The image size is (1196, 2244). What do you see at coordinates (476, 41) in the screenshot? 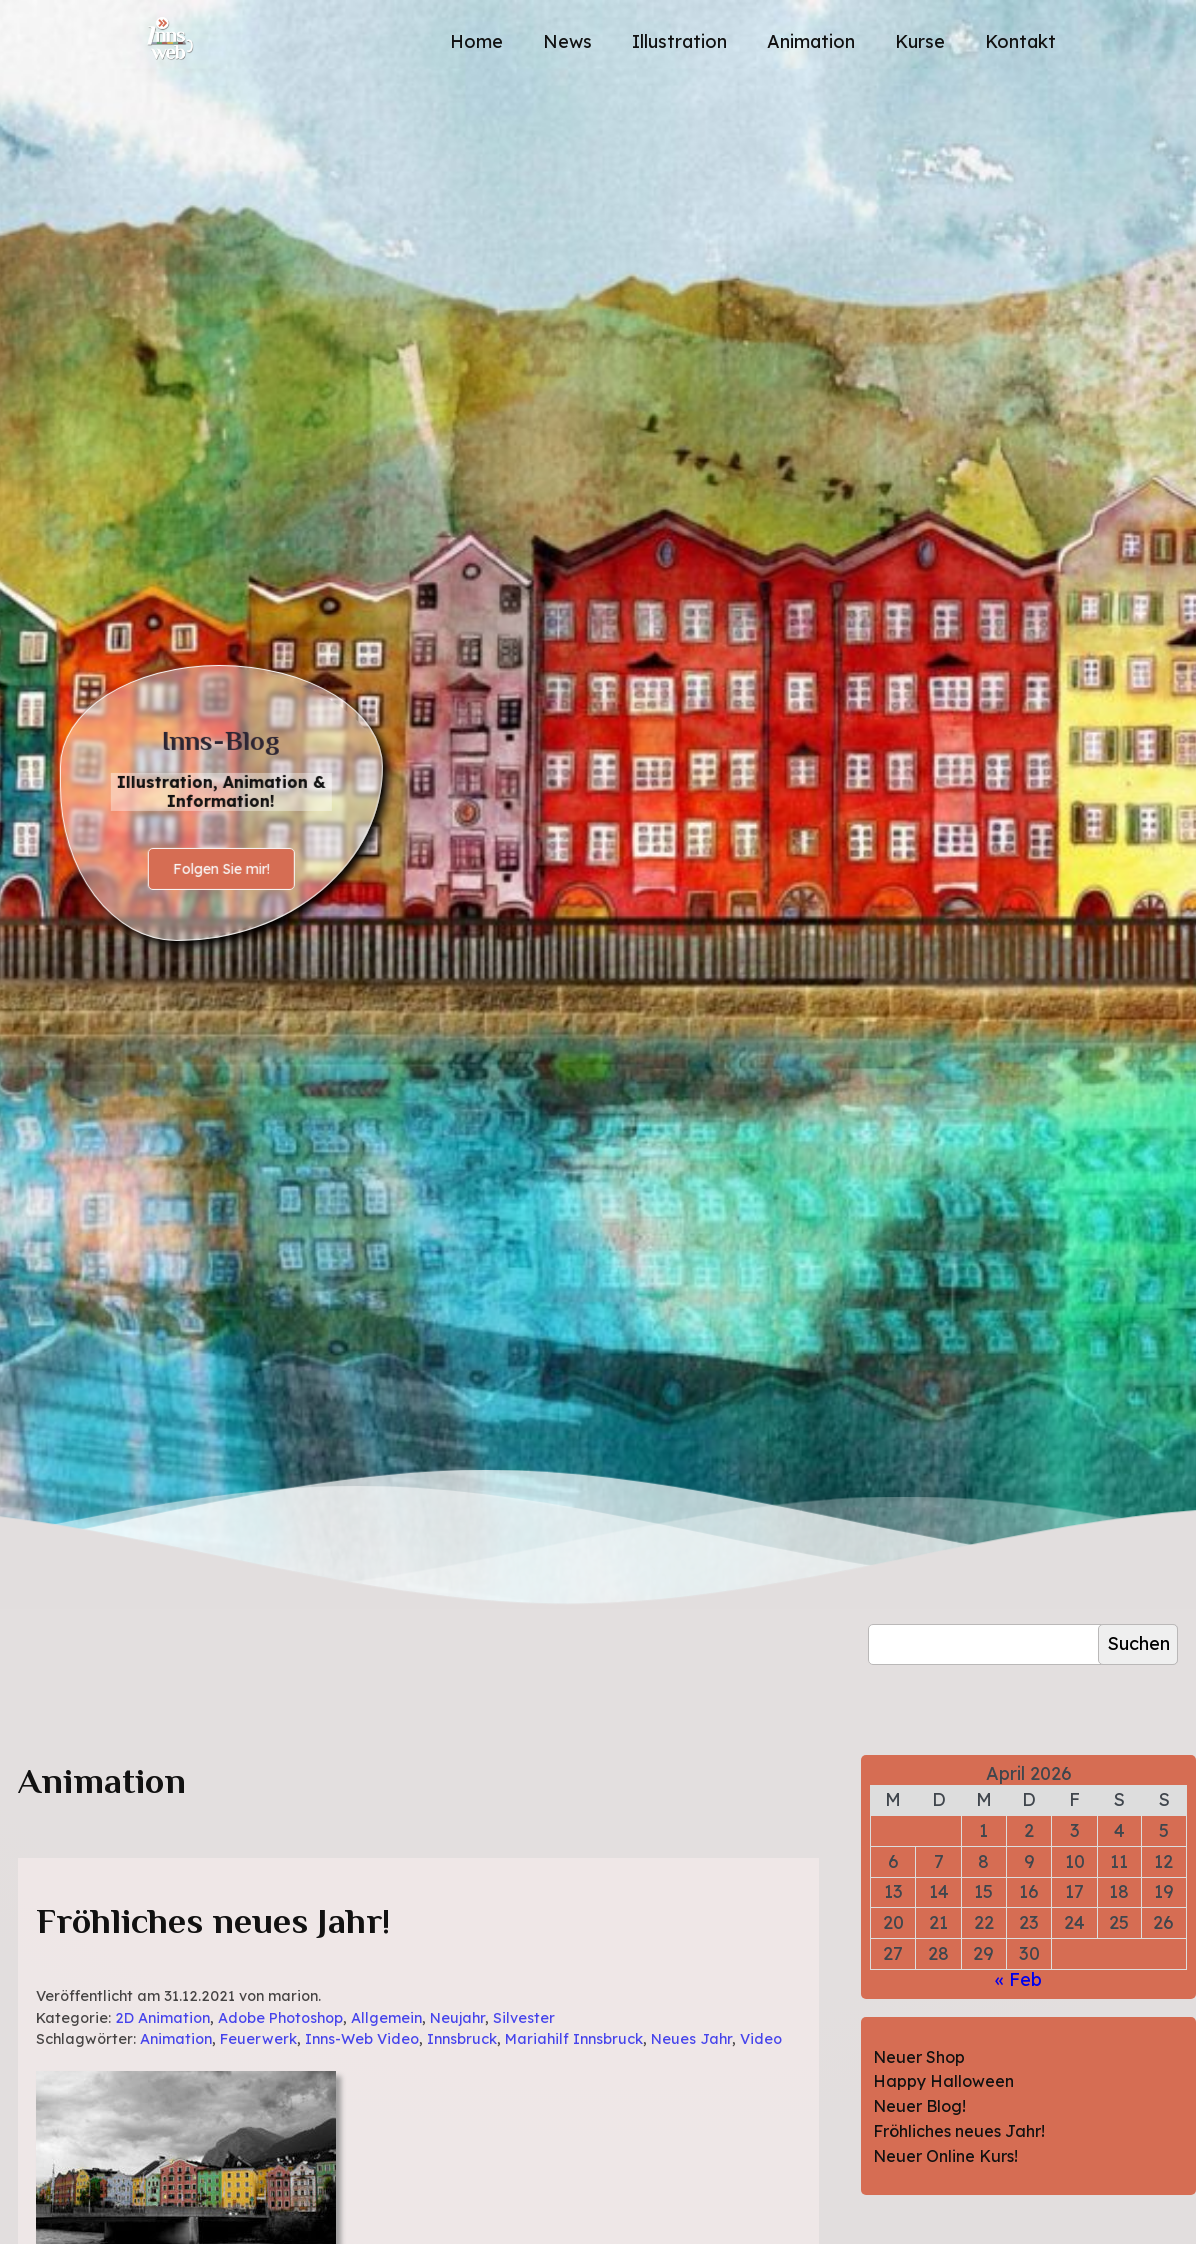
I see `Home` at bounding box center [476, 41].